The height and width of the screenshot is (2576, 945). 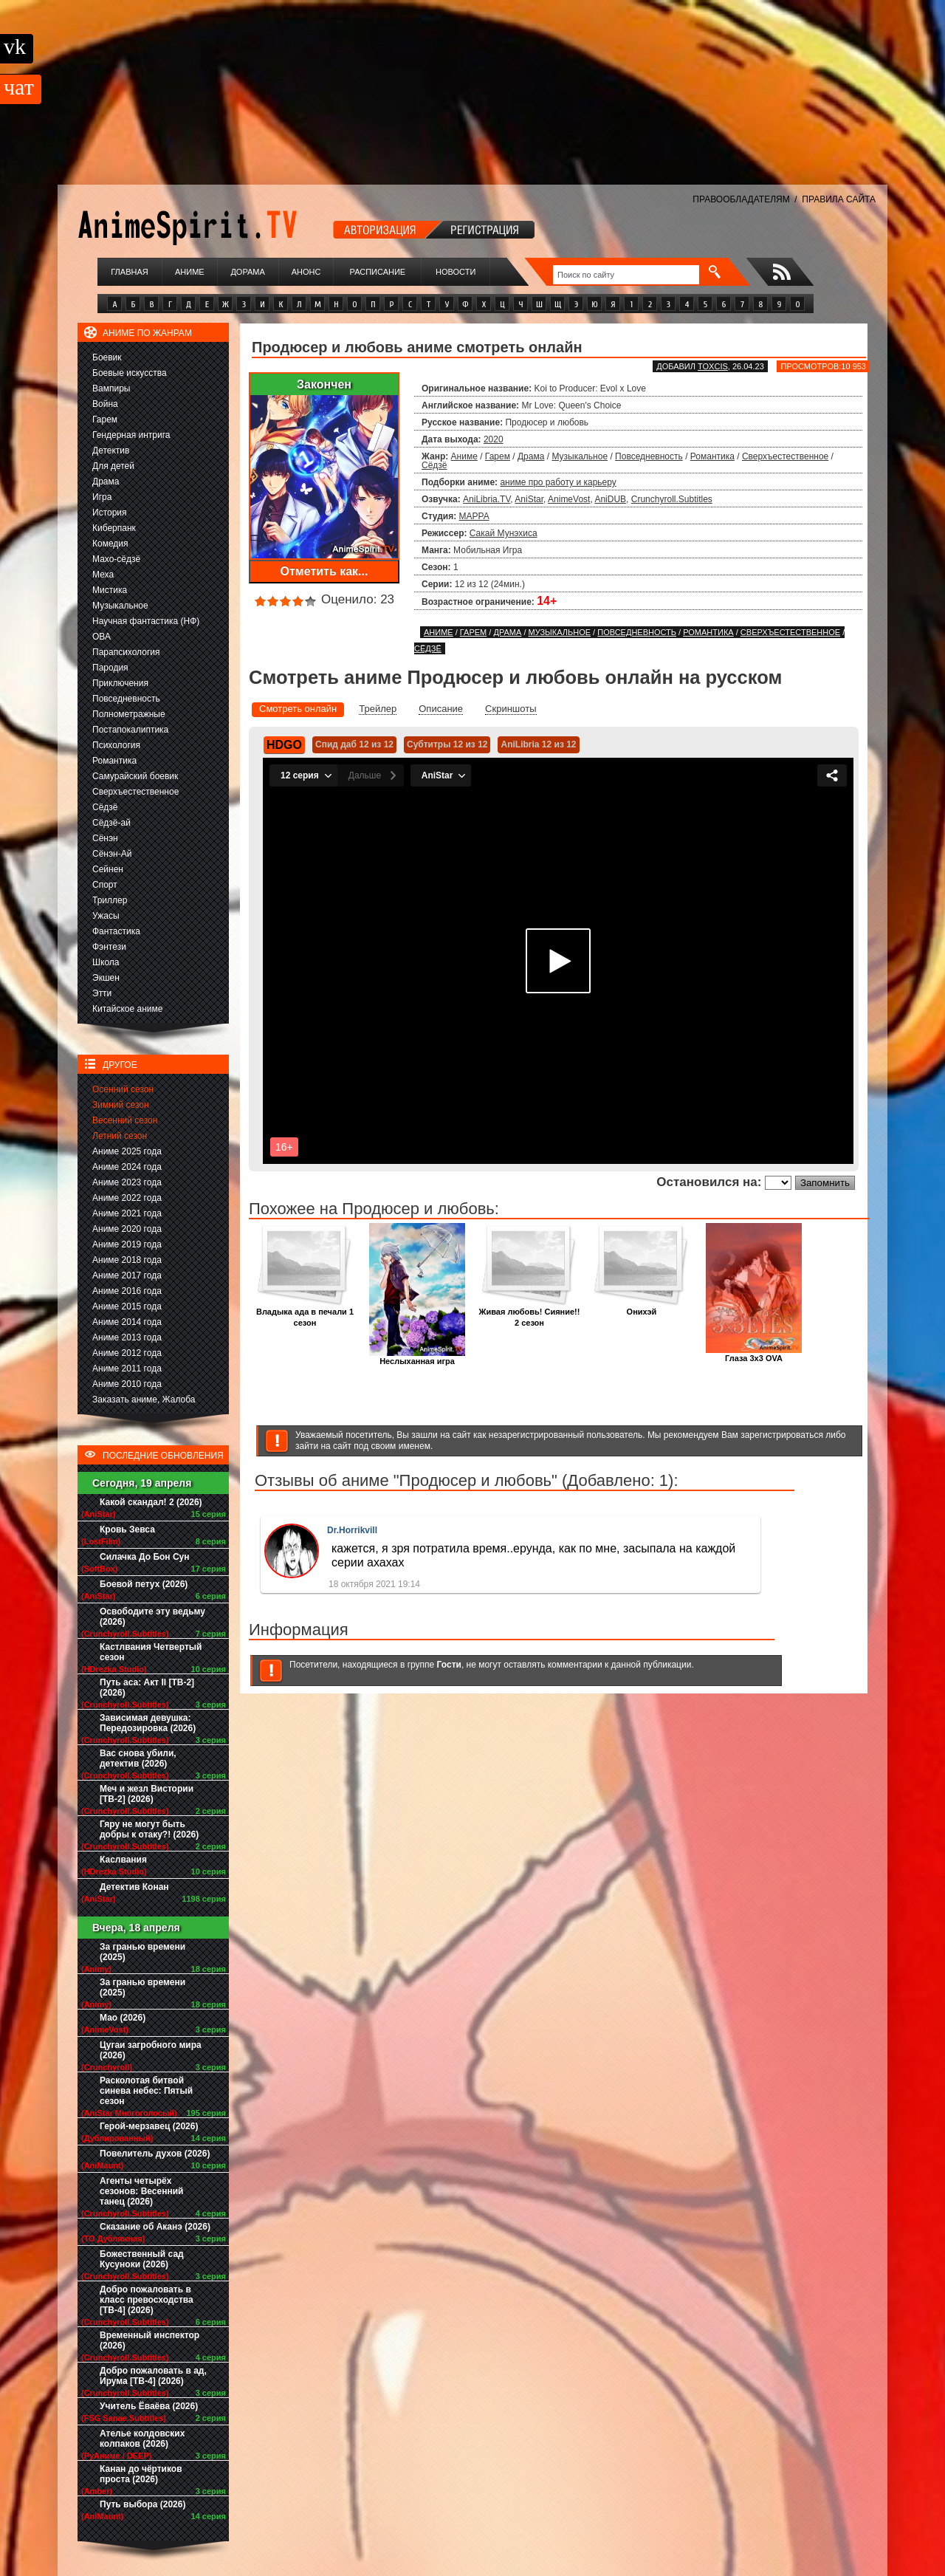 I want to click on Аниме 2011 года, so click(x=127, y=1368).